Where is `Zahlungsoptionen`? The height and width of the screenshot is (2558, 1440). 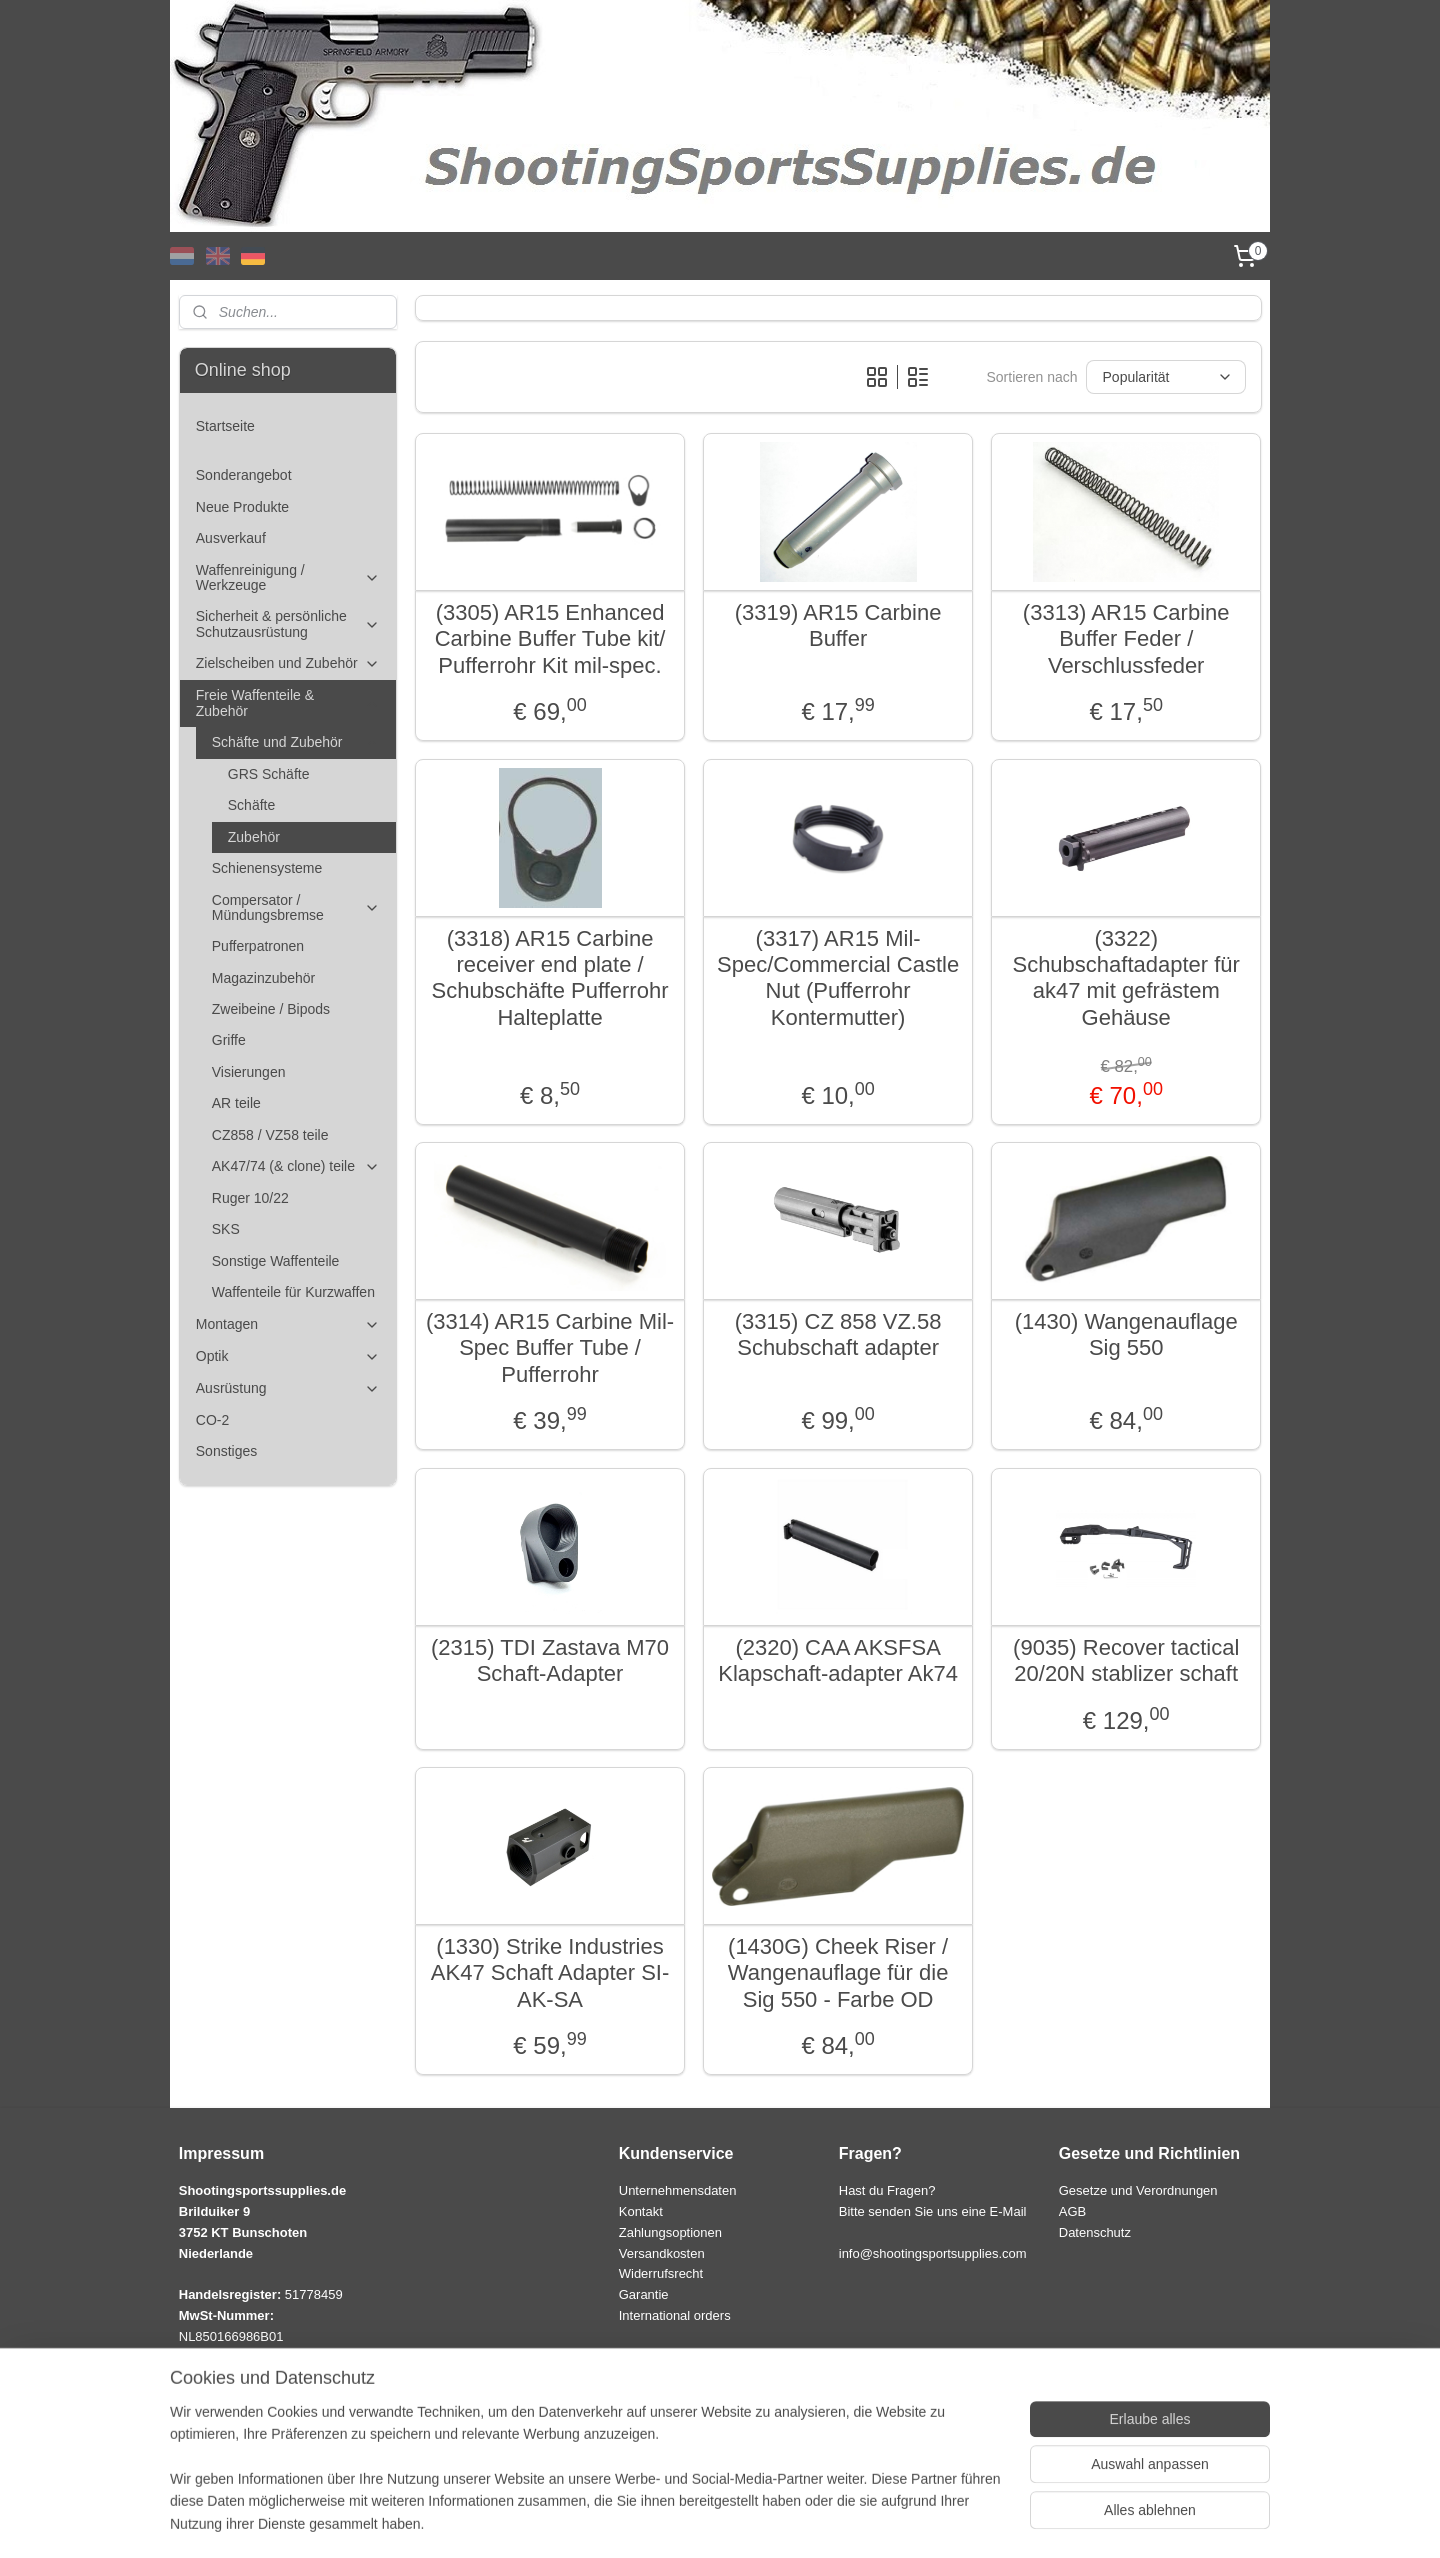
Zahlungsoptionen is located at coordinates (670, 2232).